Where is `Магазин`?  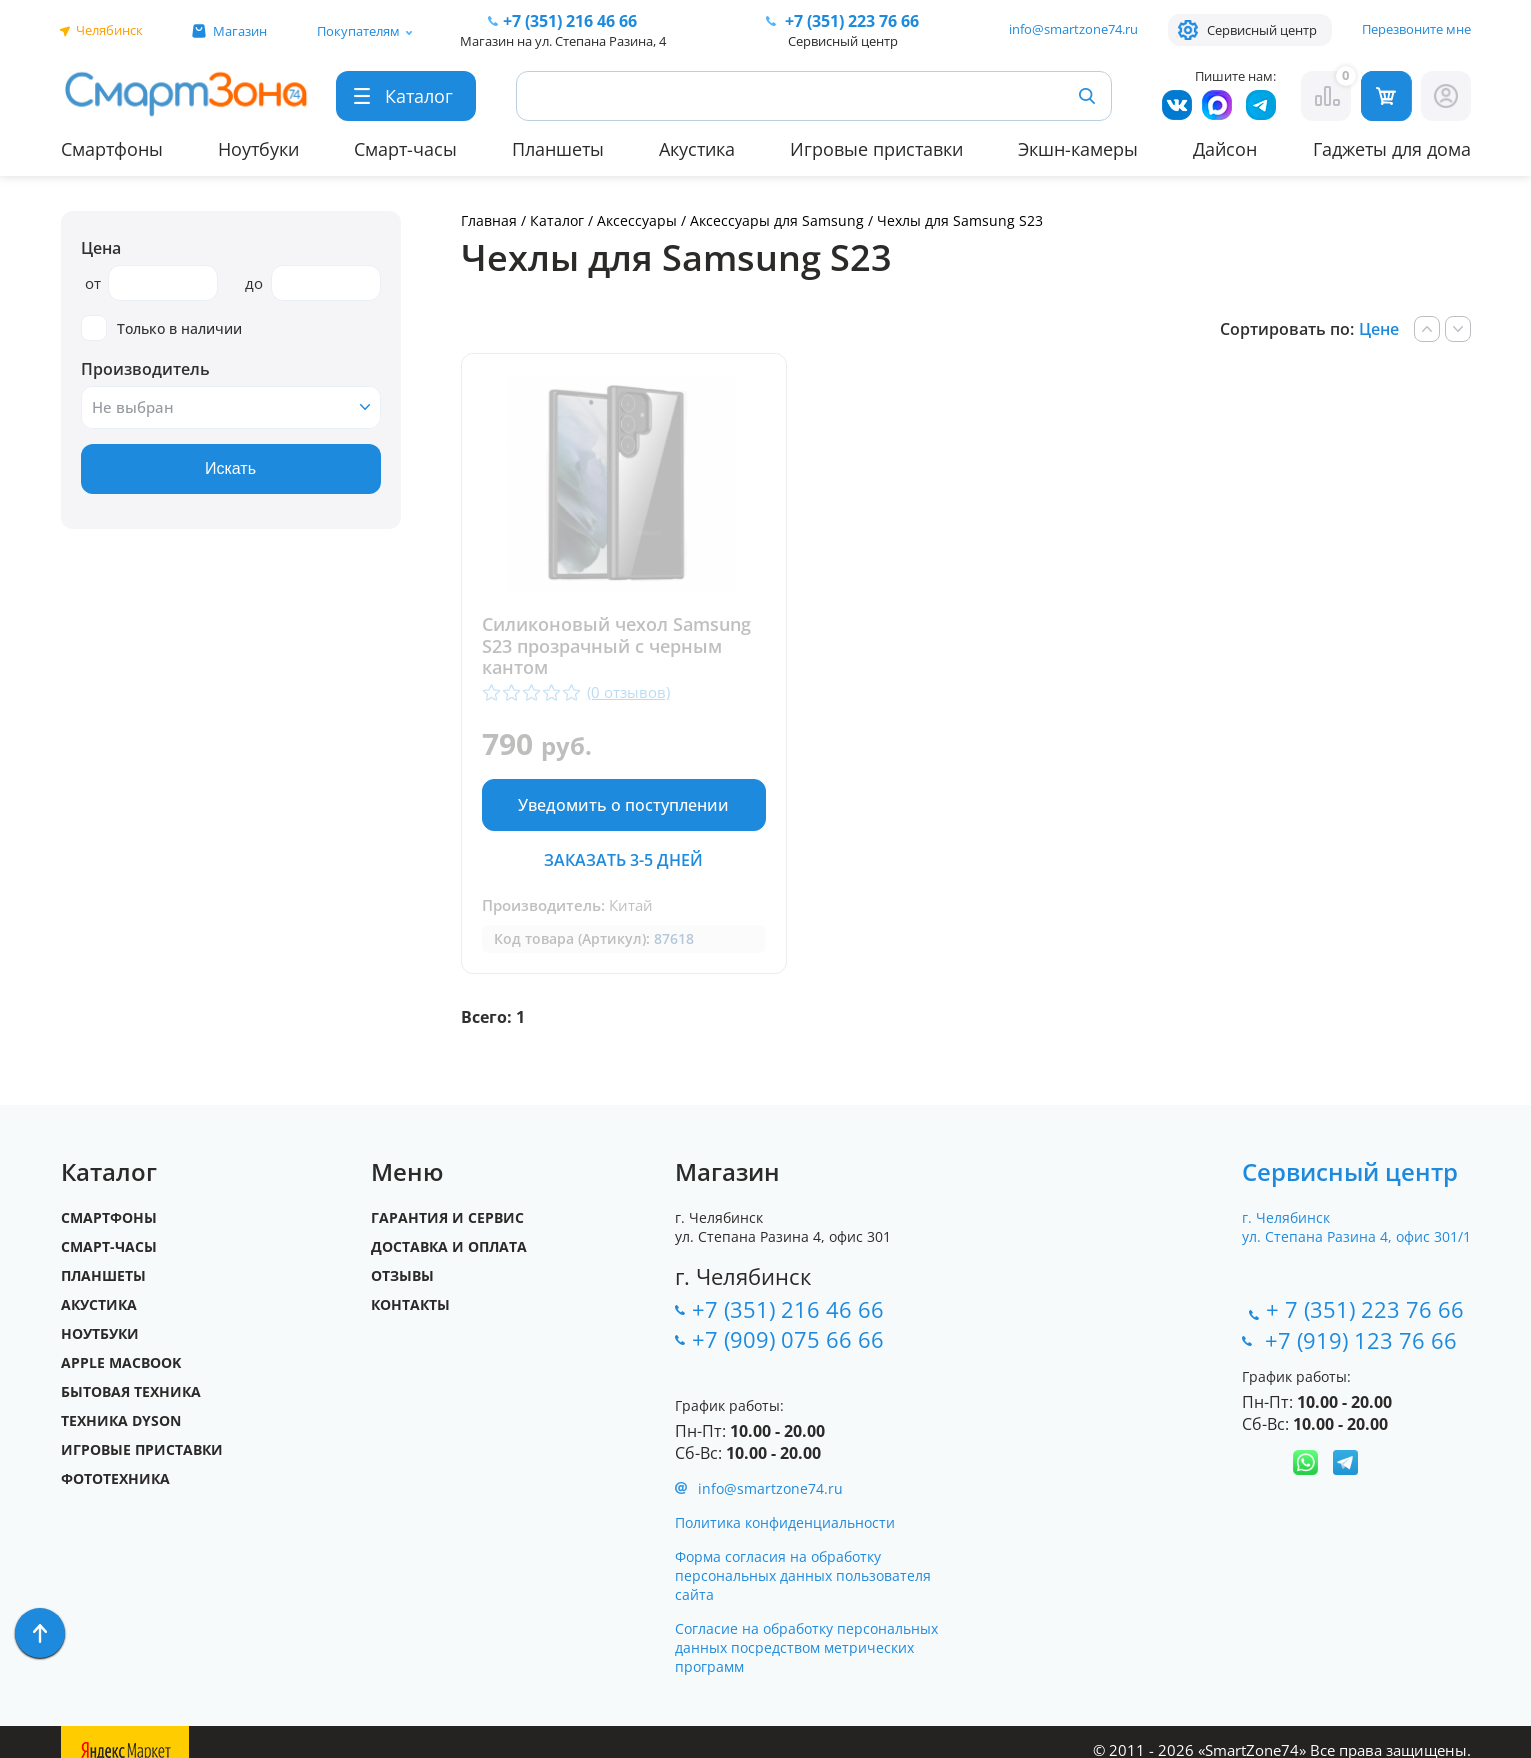 Магазин is located at coordinates (240, 31).